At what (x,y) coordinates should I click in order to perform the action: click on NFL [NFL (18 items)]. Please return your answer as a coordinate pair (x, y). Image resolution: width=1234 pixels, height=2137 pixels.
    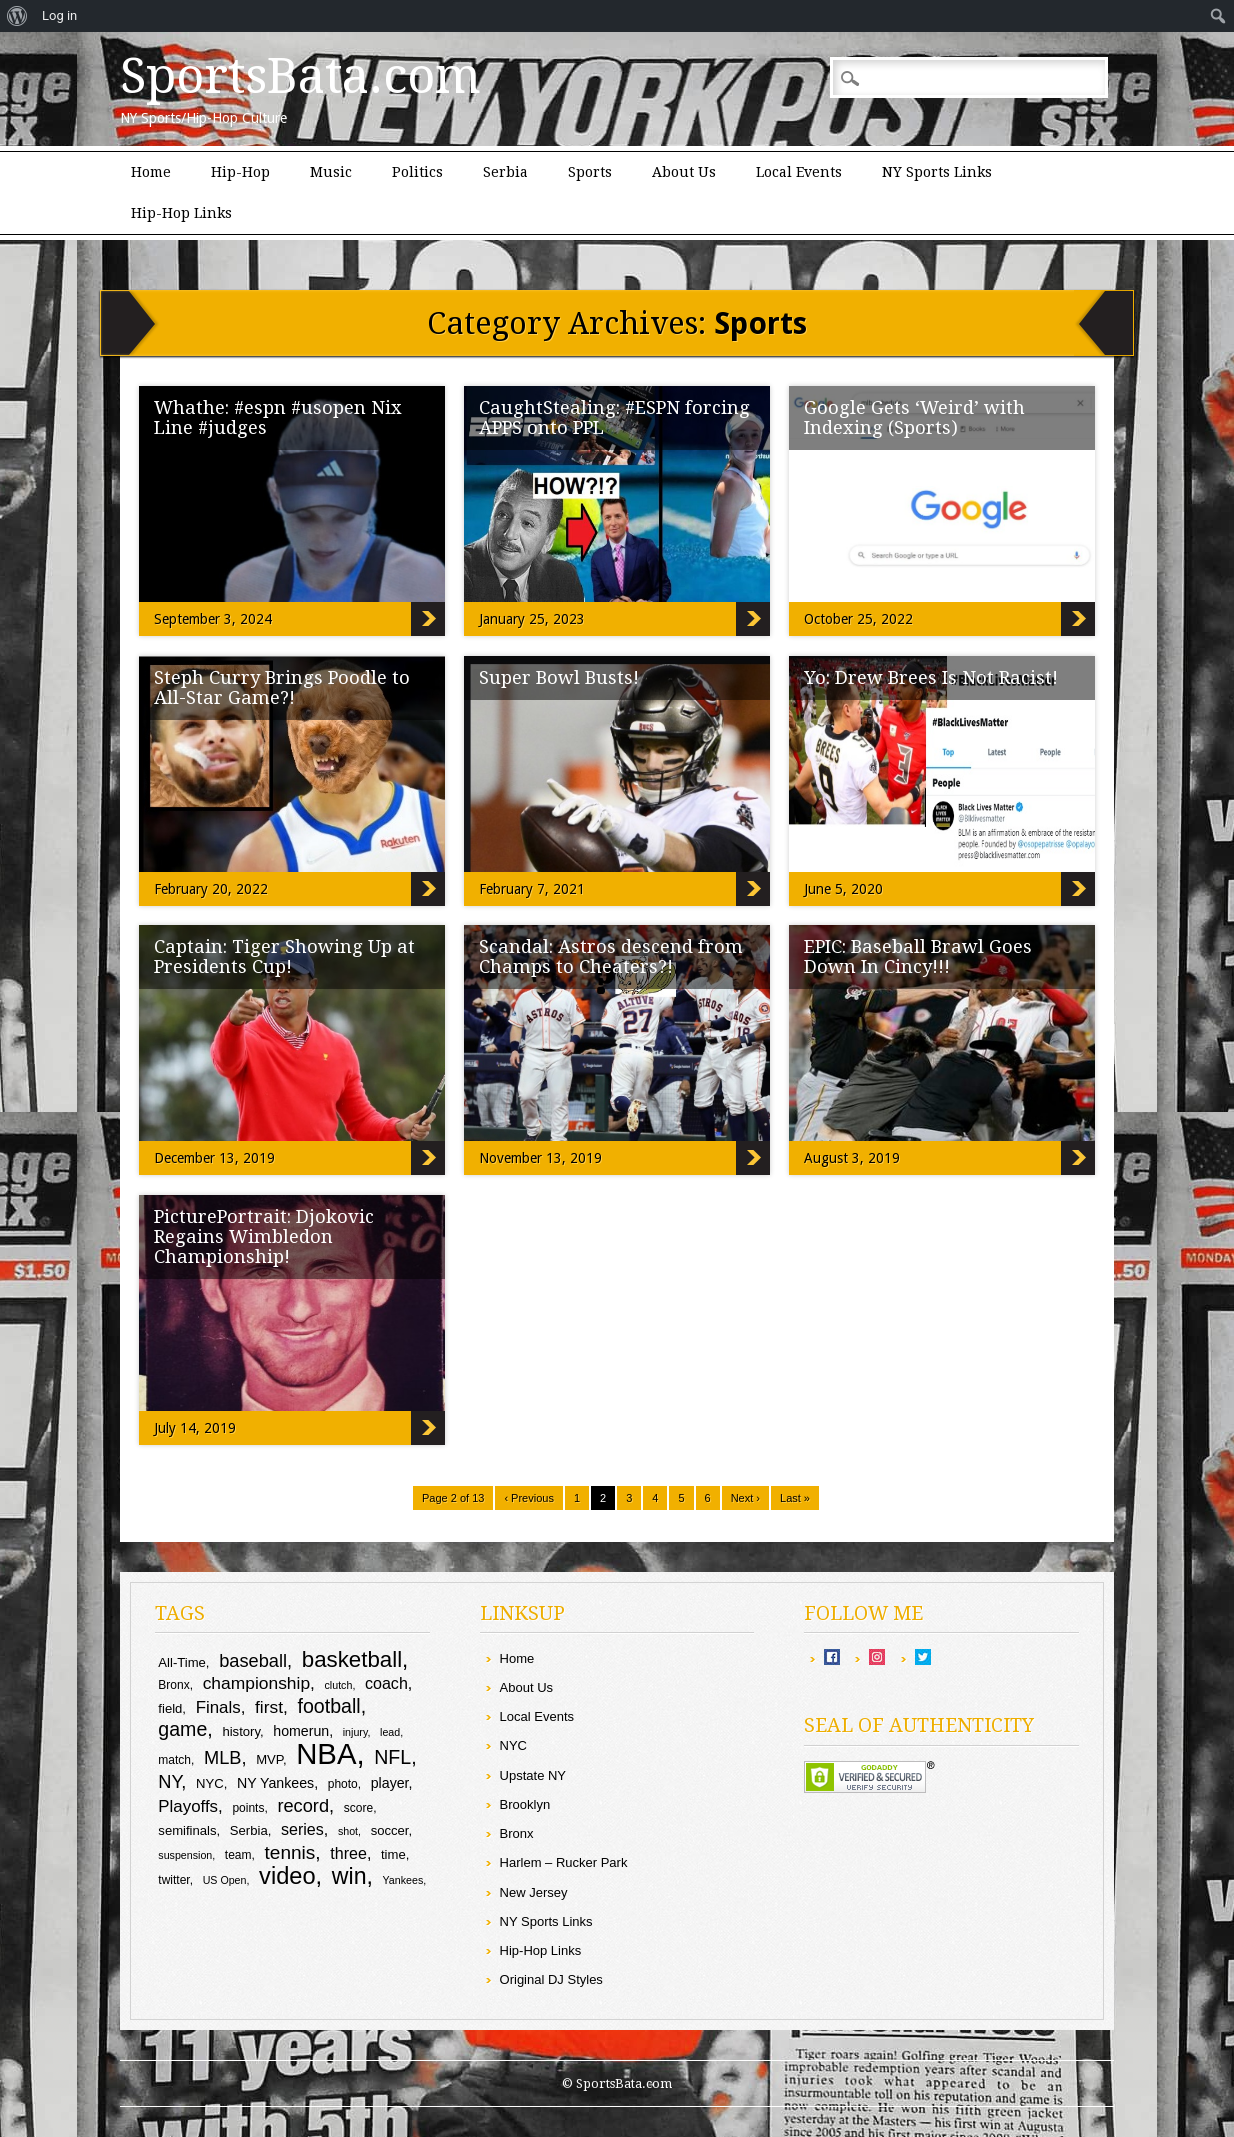
    Looking at the image, I should click on (392, 1757).